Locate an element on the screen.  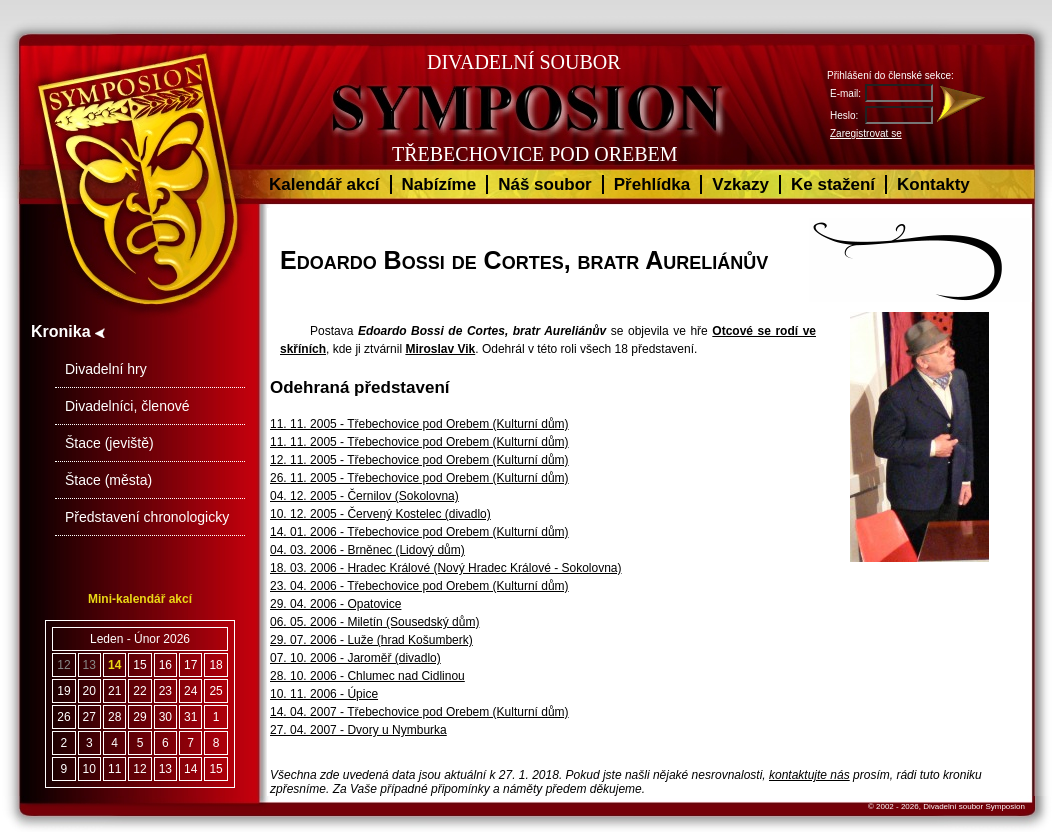
Přehlídka is located at coordinates (652, 184).